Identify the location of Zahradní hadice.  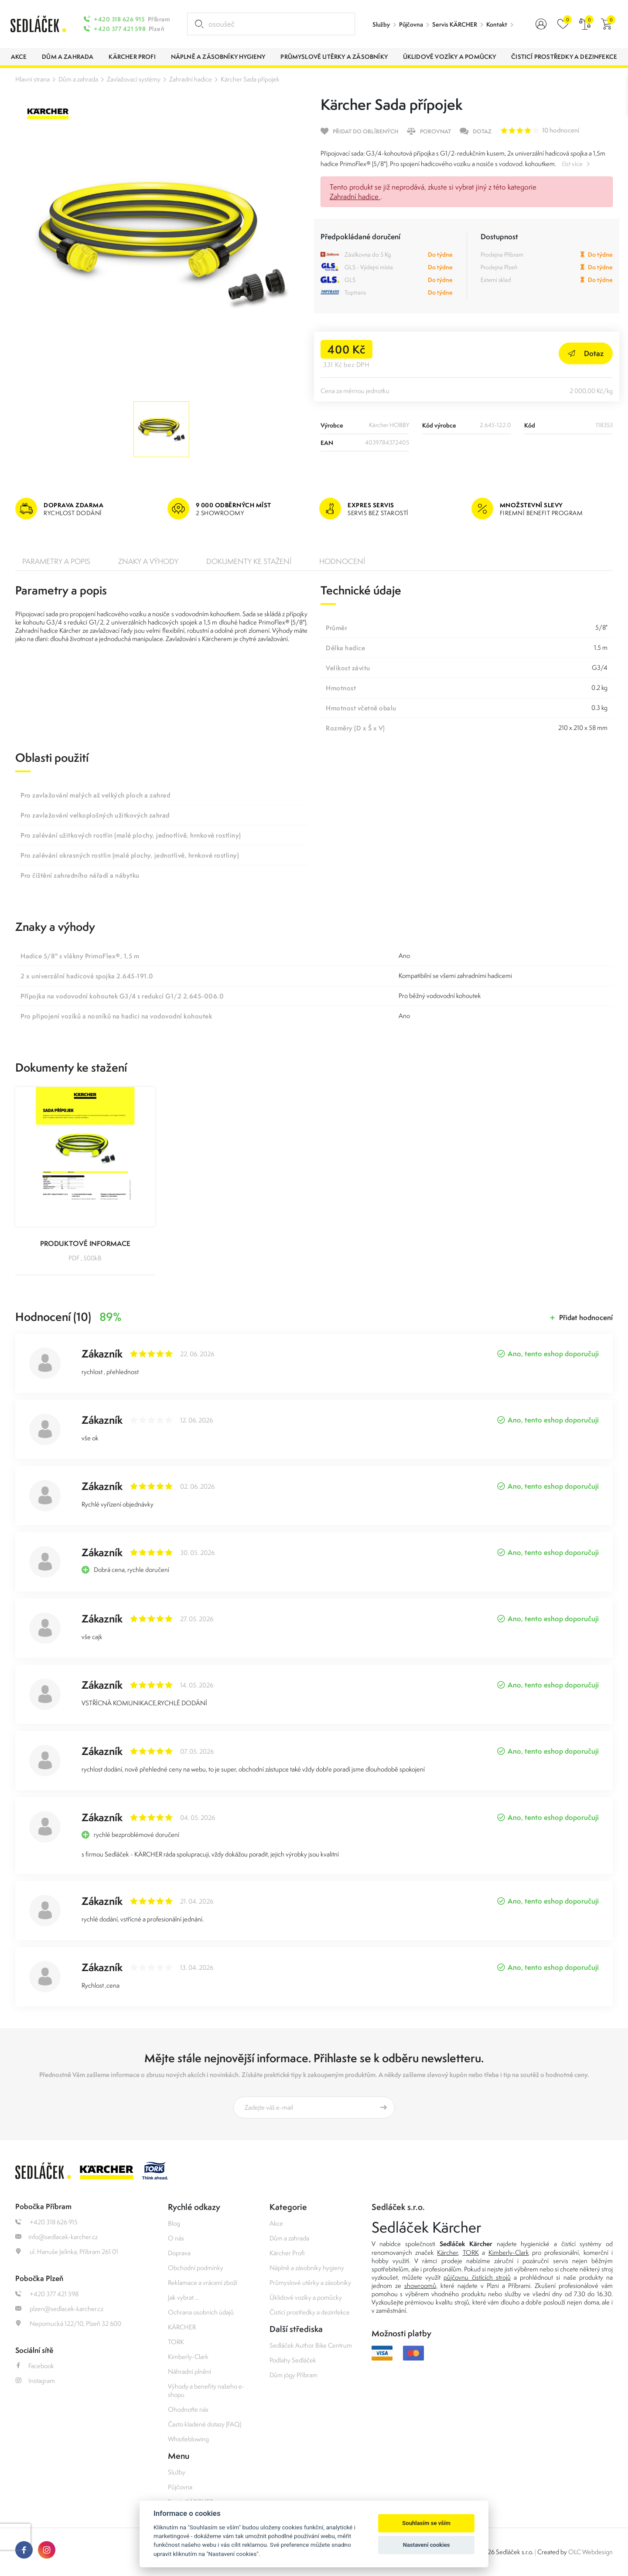
(190, 79).